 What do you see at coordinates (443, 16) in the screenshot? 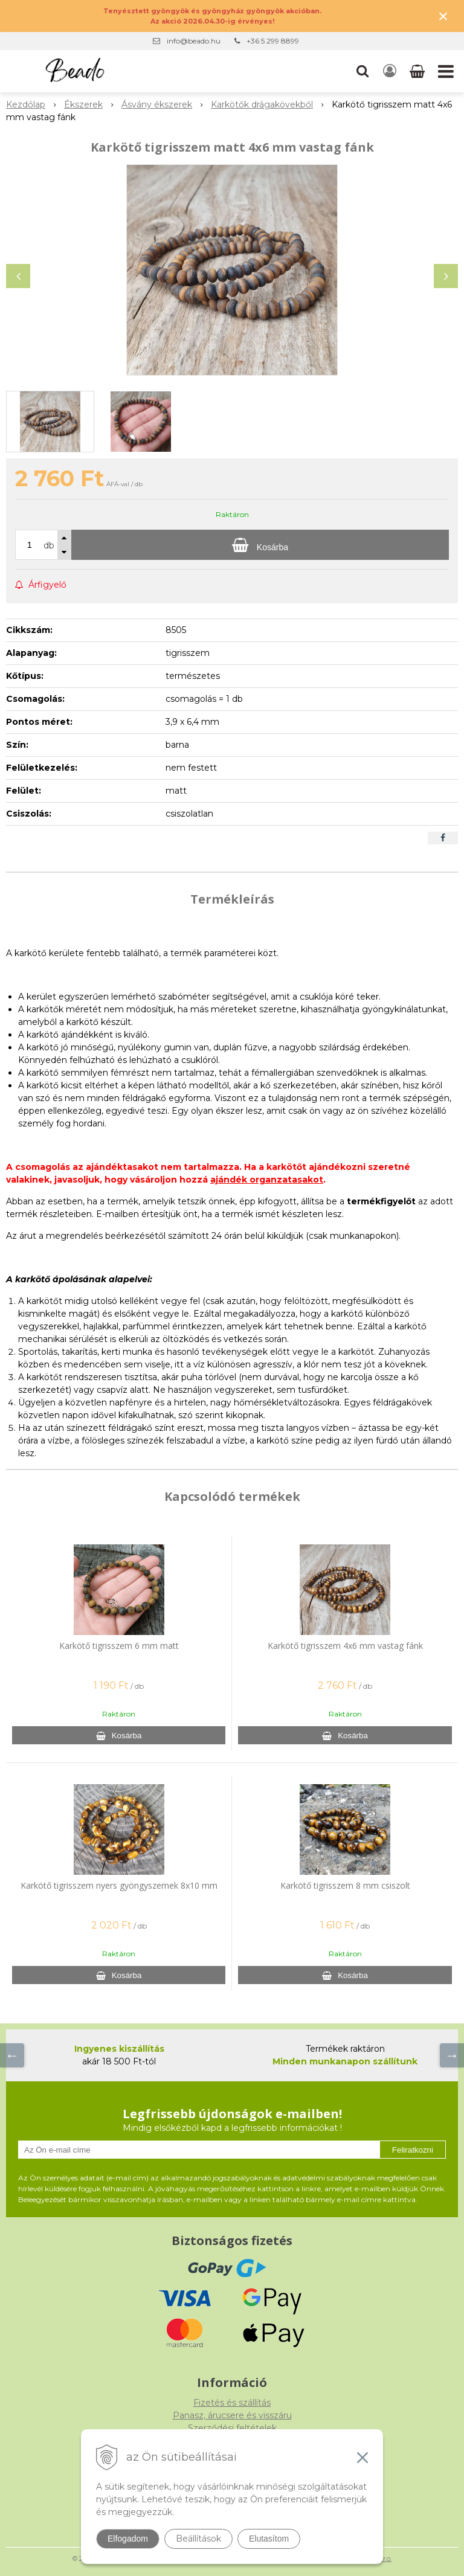
I see `× [Értesítés bezárása]` at bounding box center [443, 16].